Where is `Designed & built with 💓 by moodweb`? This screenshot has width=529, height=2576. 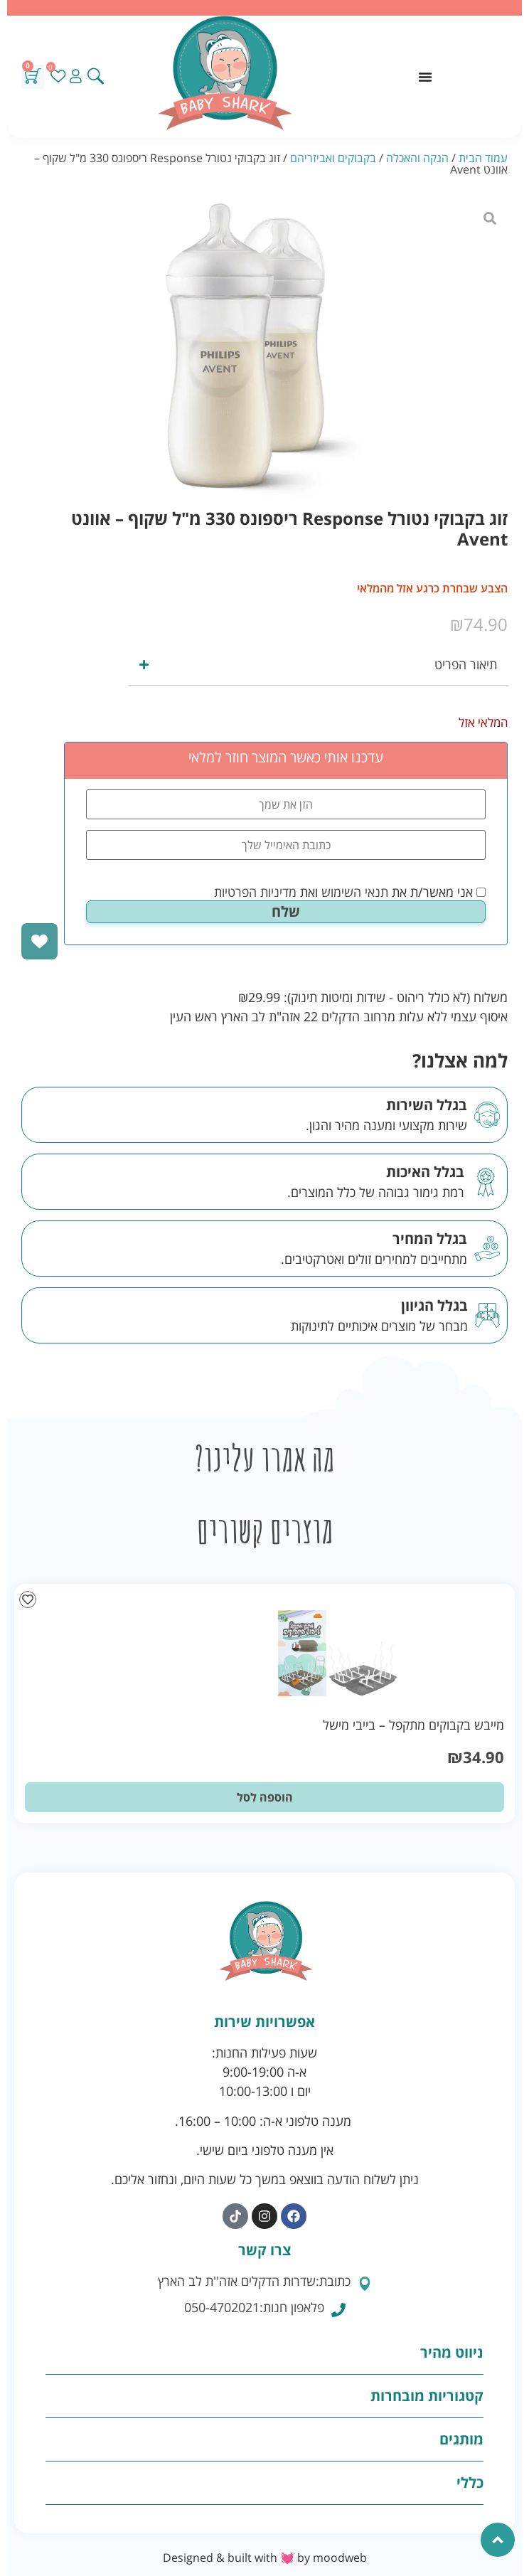 Designed & built with 💓 by moodweb is located at coordinates (265, 2557).